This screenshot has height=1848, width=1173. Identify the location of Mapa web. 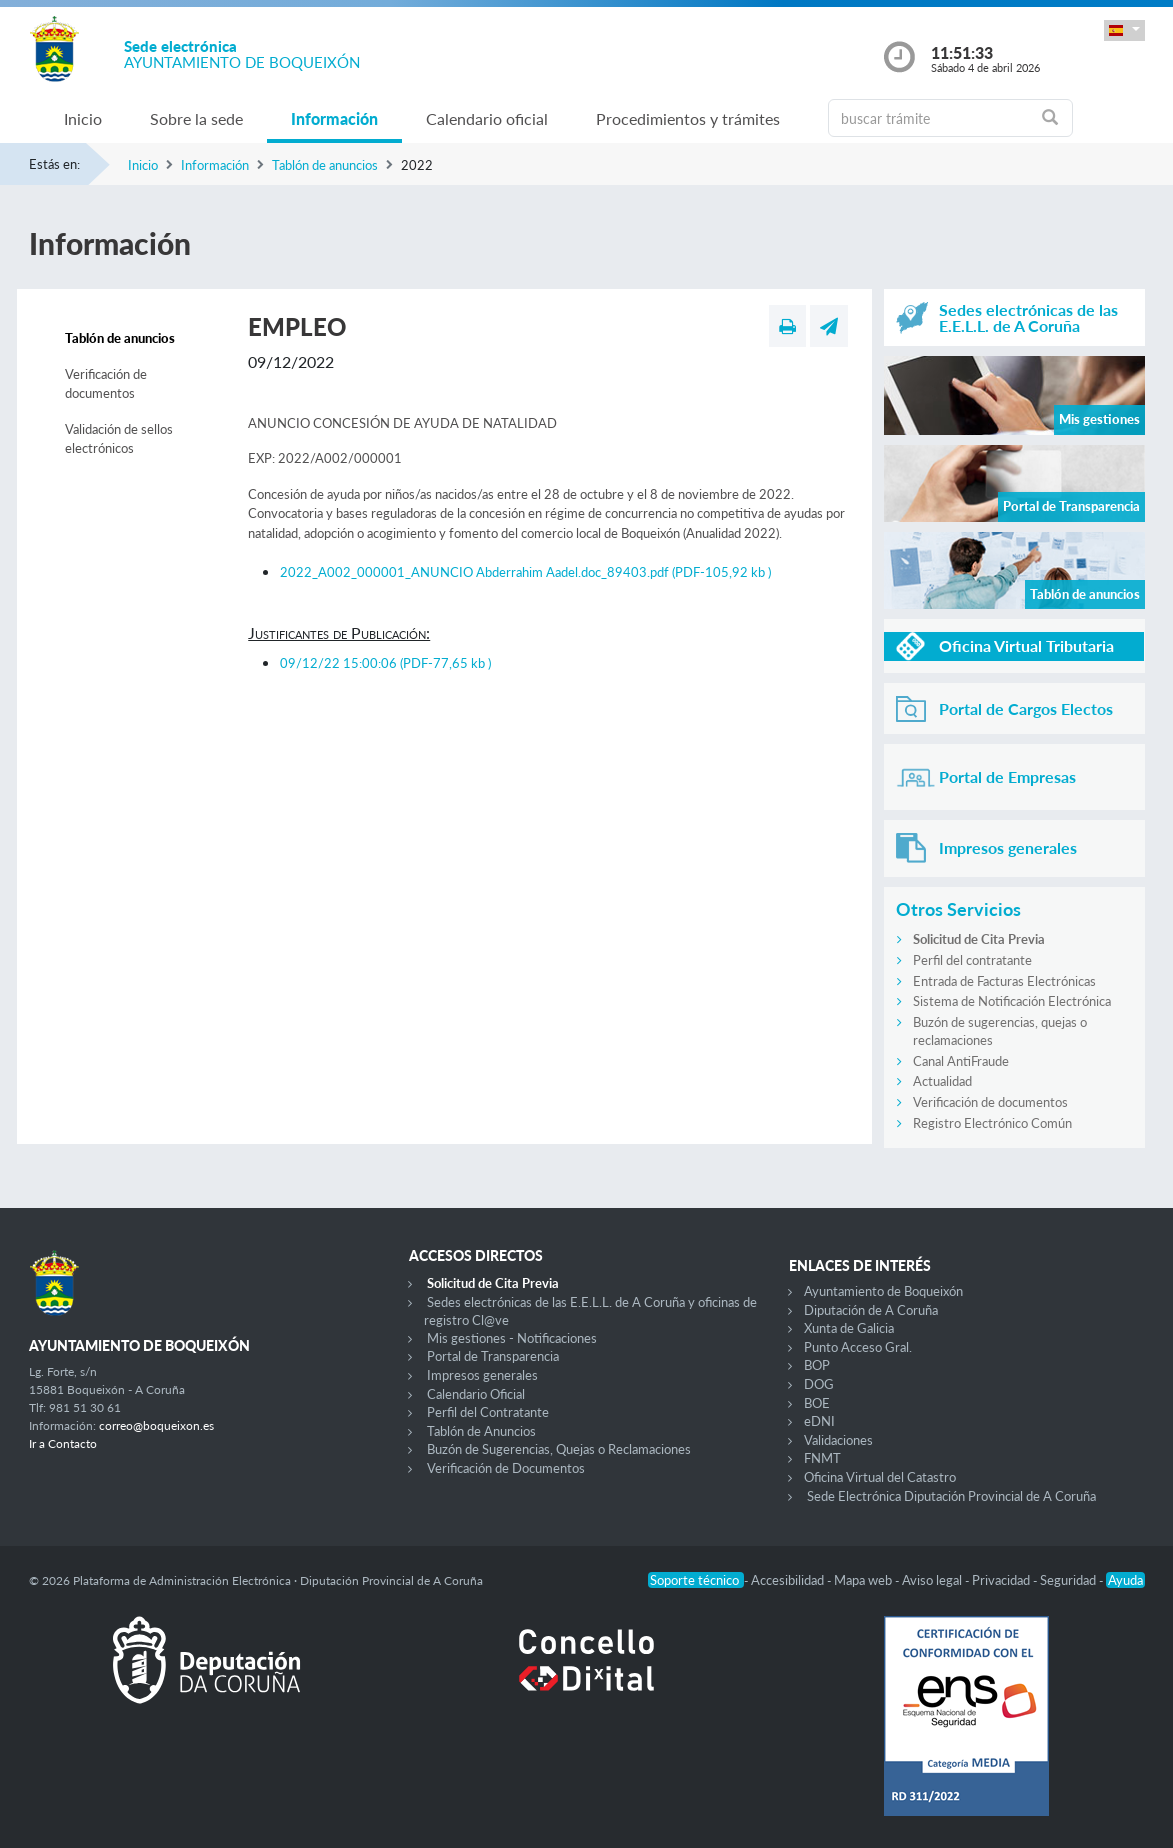
(864, 1580).